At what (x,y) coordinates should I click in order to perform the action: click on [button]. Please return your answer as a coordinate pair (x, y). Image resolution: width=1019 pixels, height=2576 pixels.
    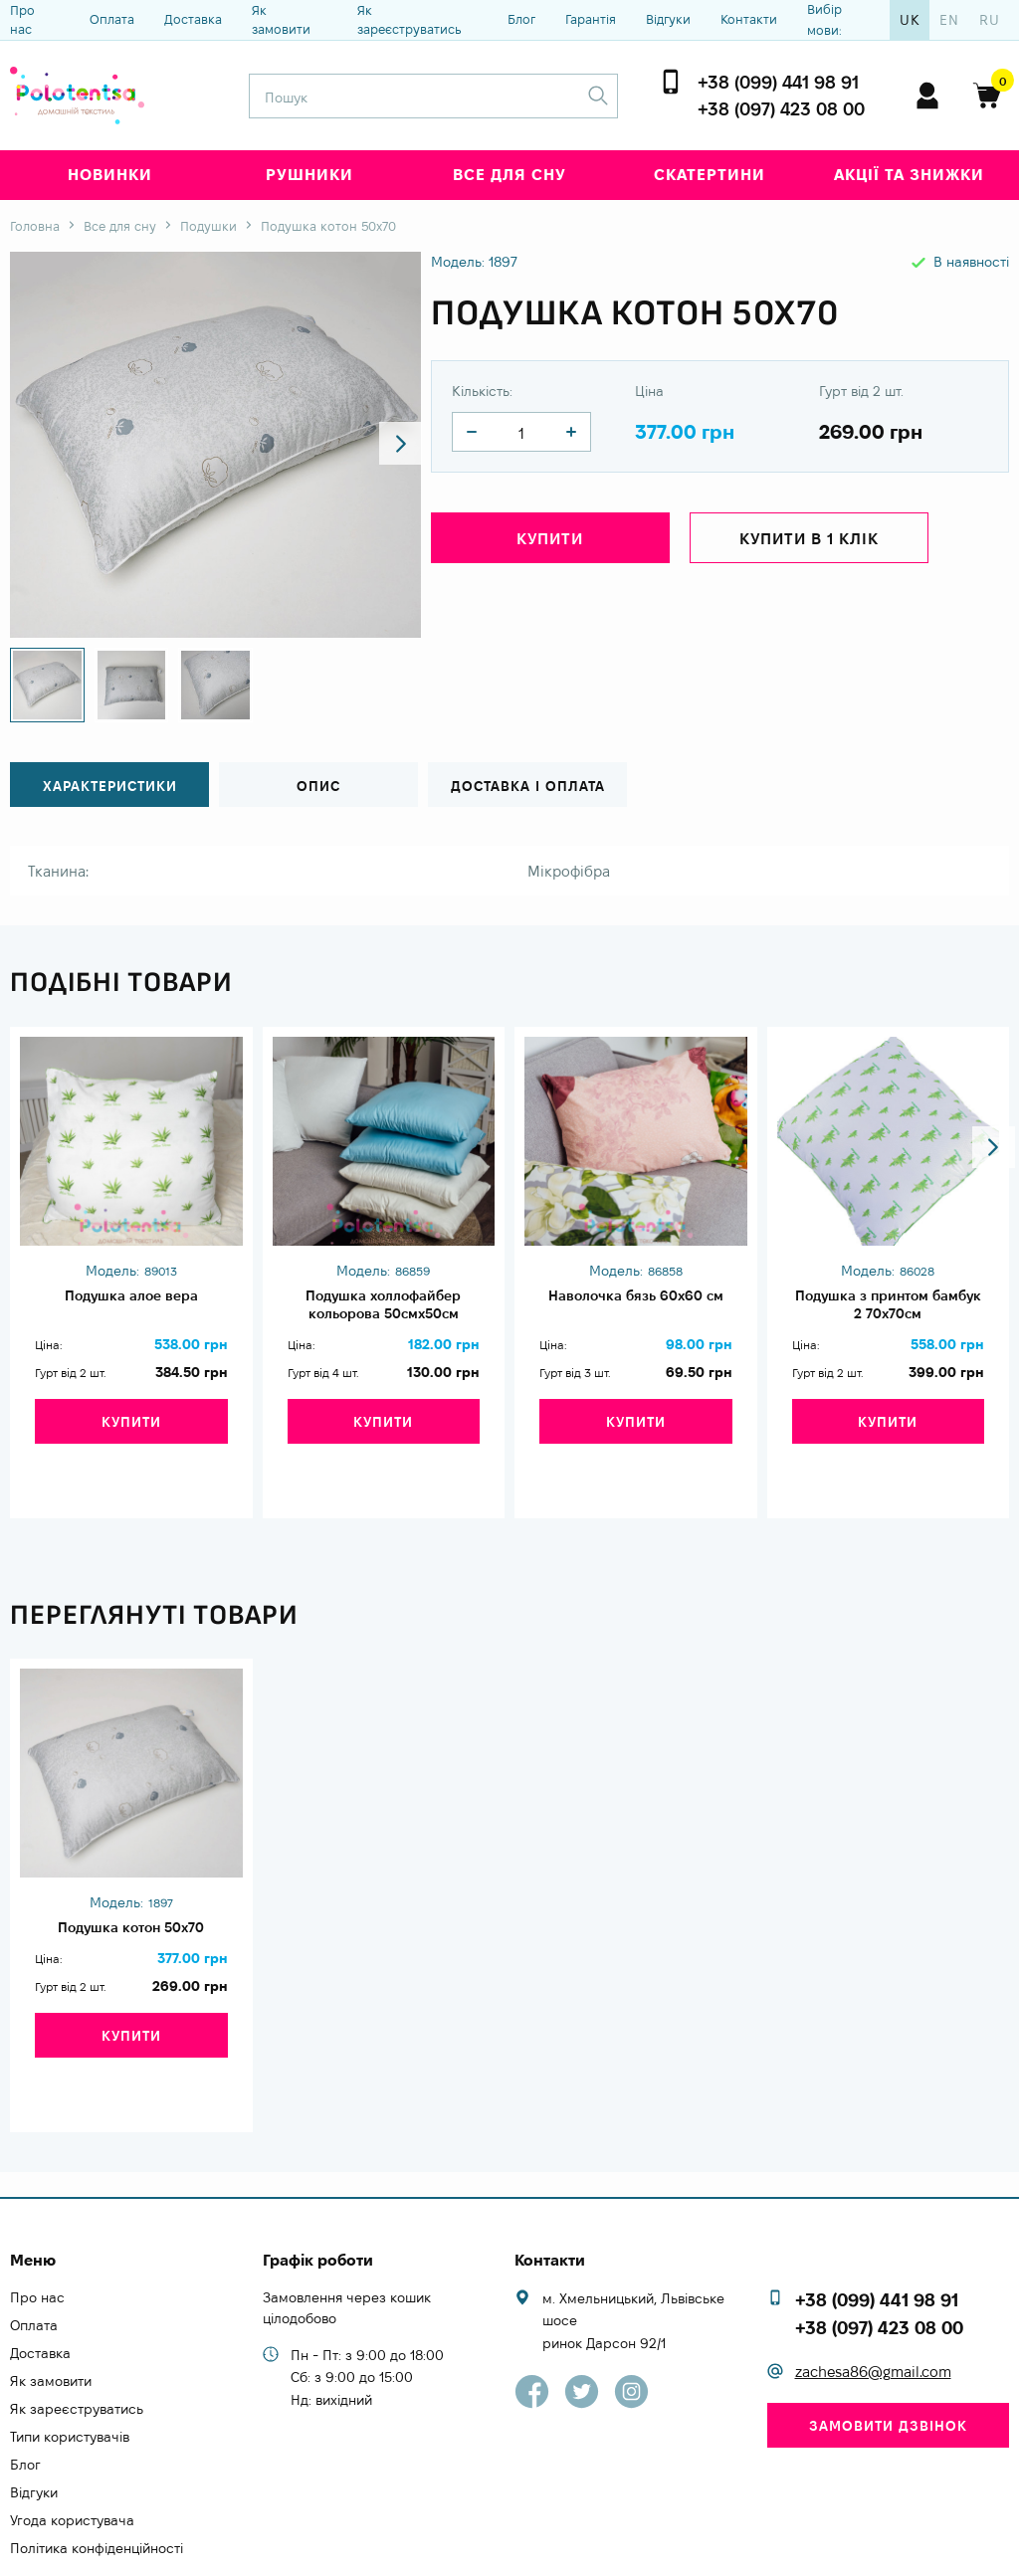
    Looking at the image, I should click on (388, 445).